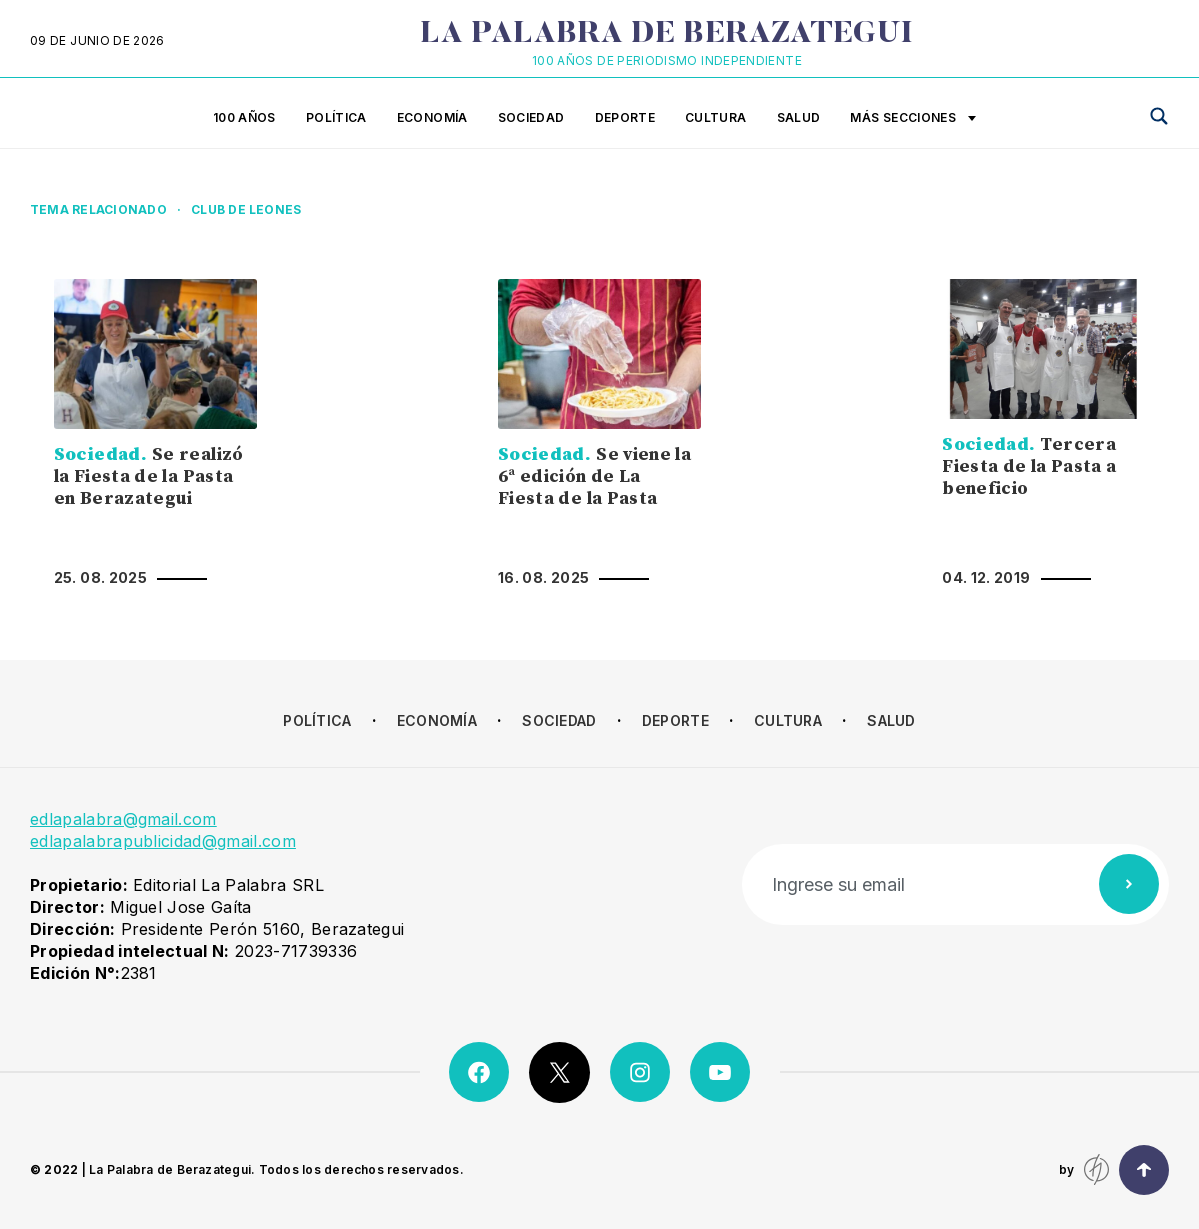 This screenshot has width=1199, height=1229. What do you see at coordinates (625, 117) in the screenshot?
I see `Deporte` at bounding box center [625, 117].